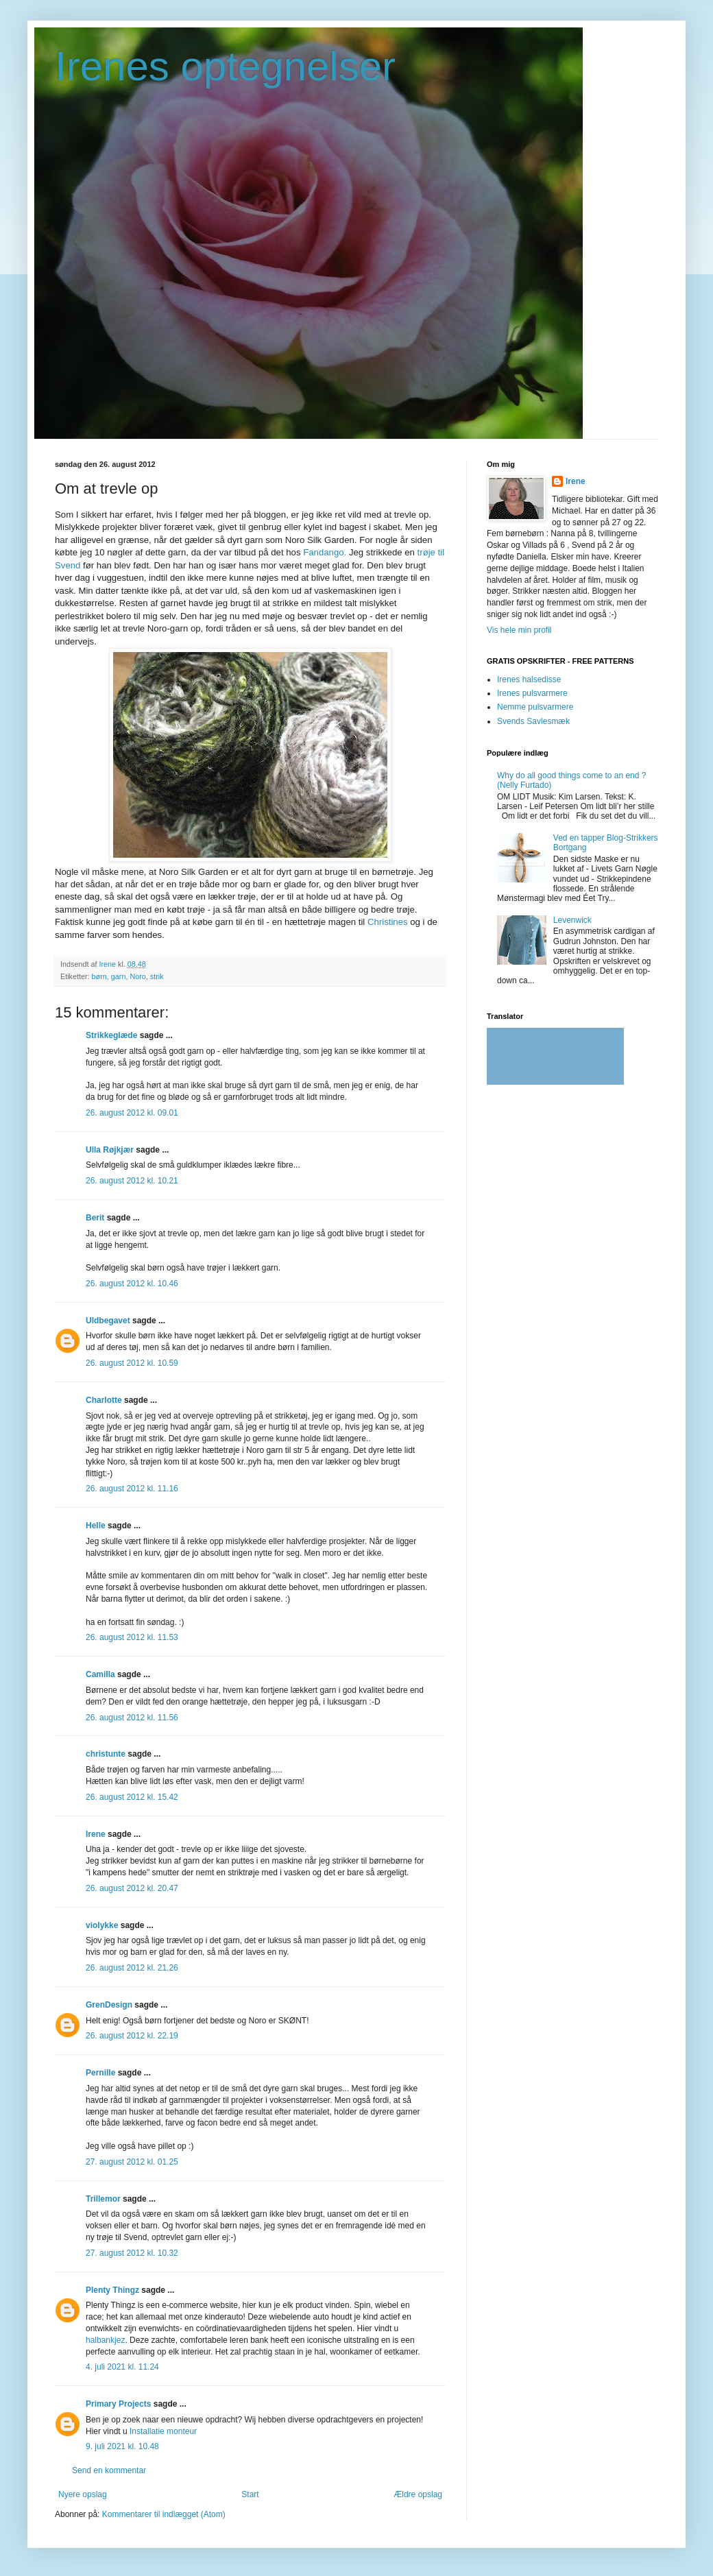  I want to click on 26. august 2012 kl. 21.26, so click(132, 1968).